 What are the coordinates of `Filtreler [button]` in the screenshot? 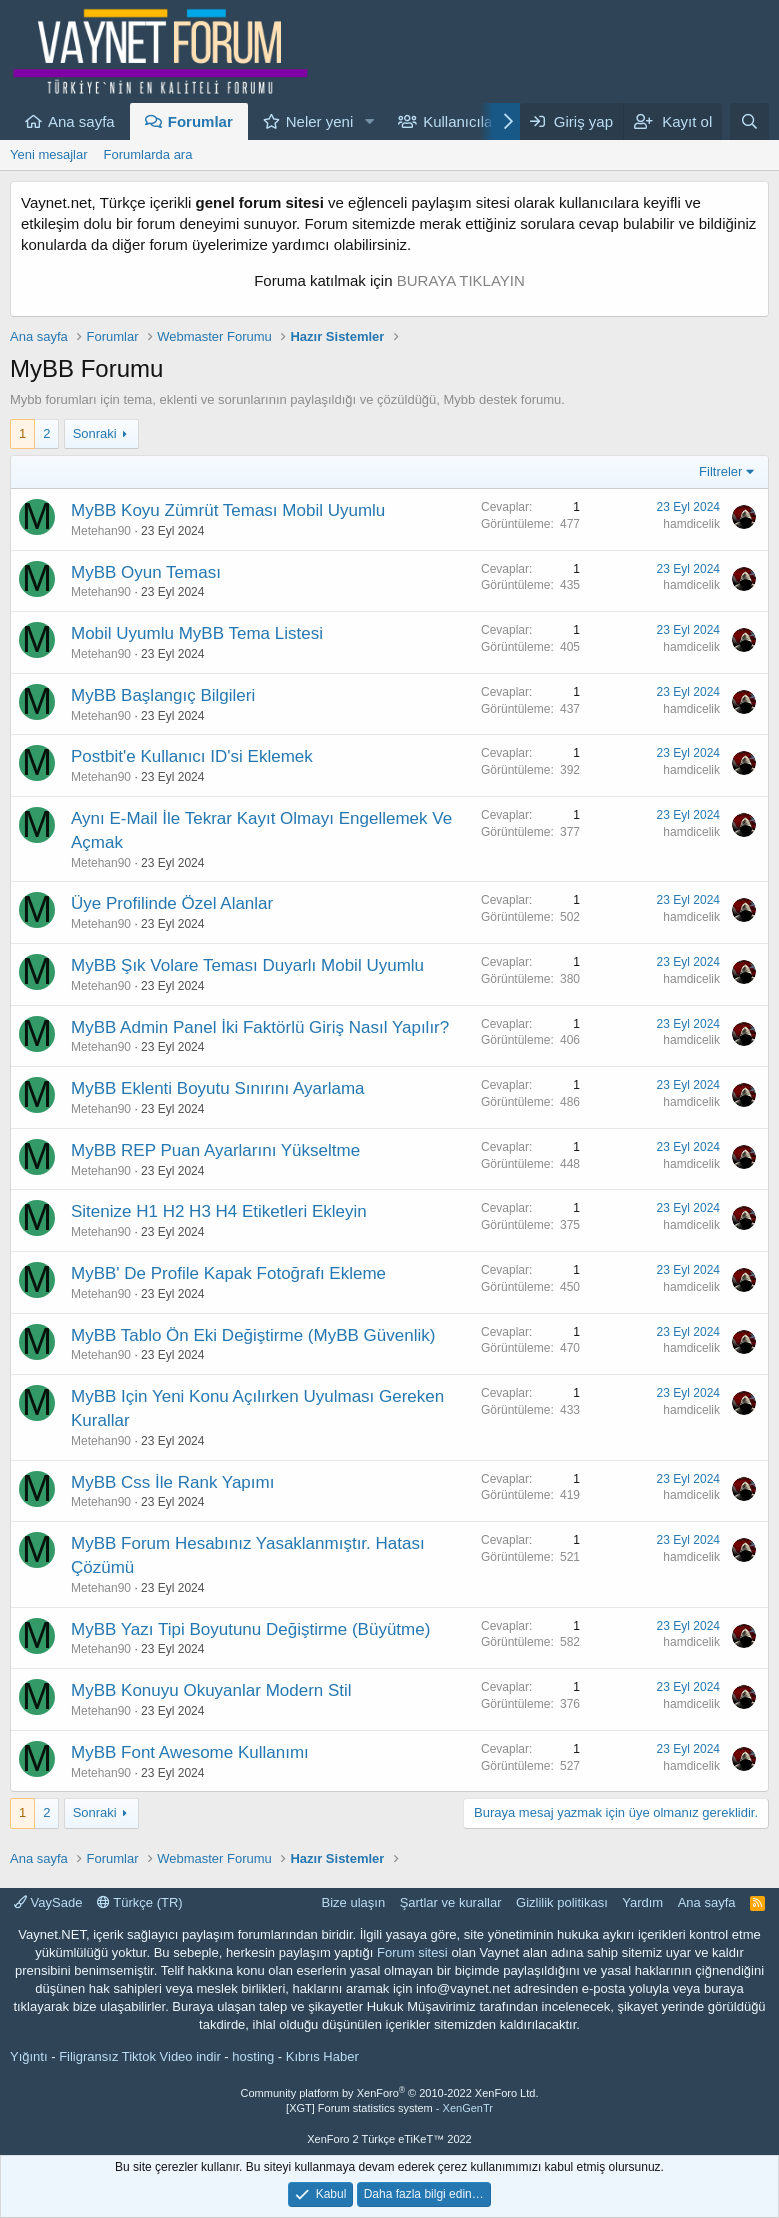 It's located at (720, 471).